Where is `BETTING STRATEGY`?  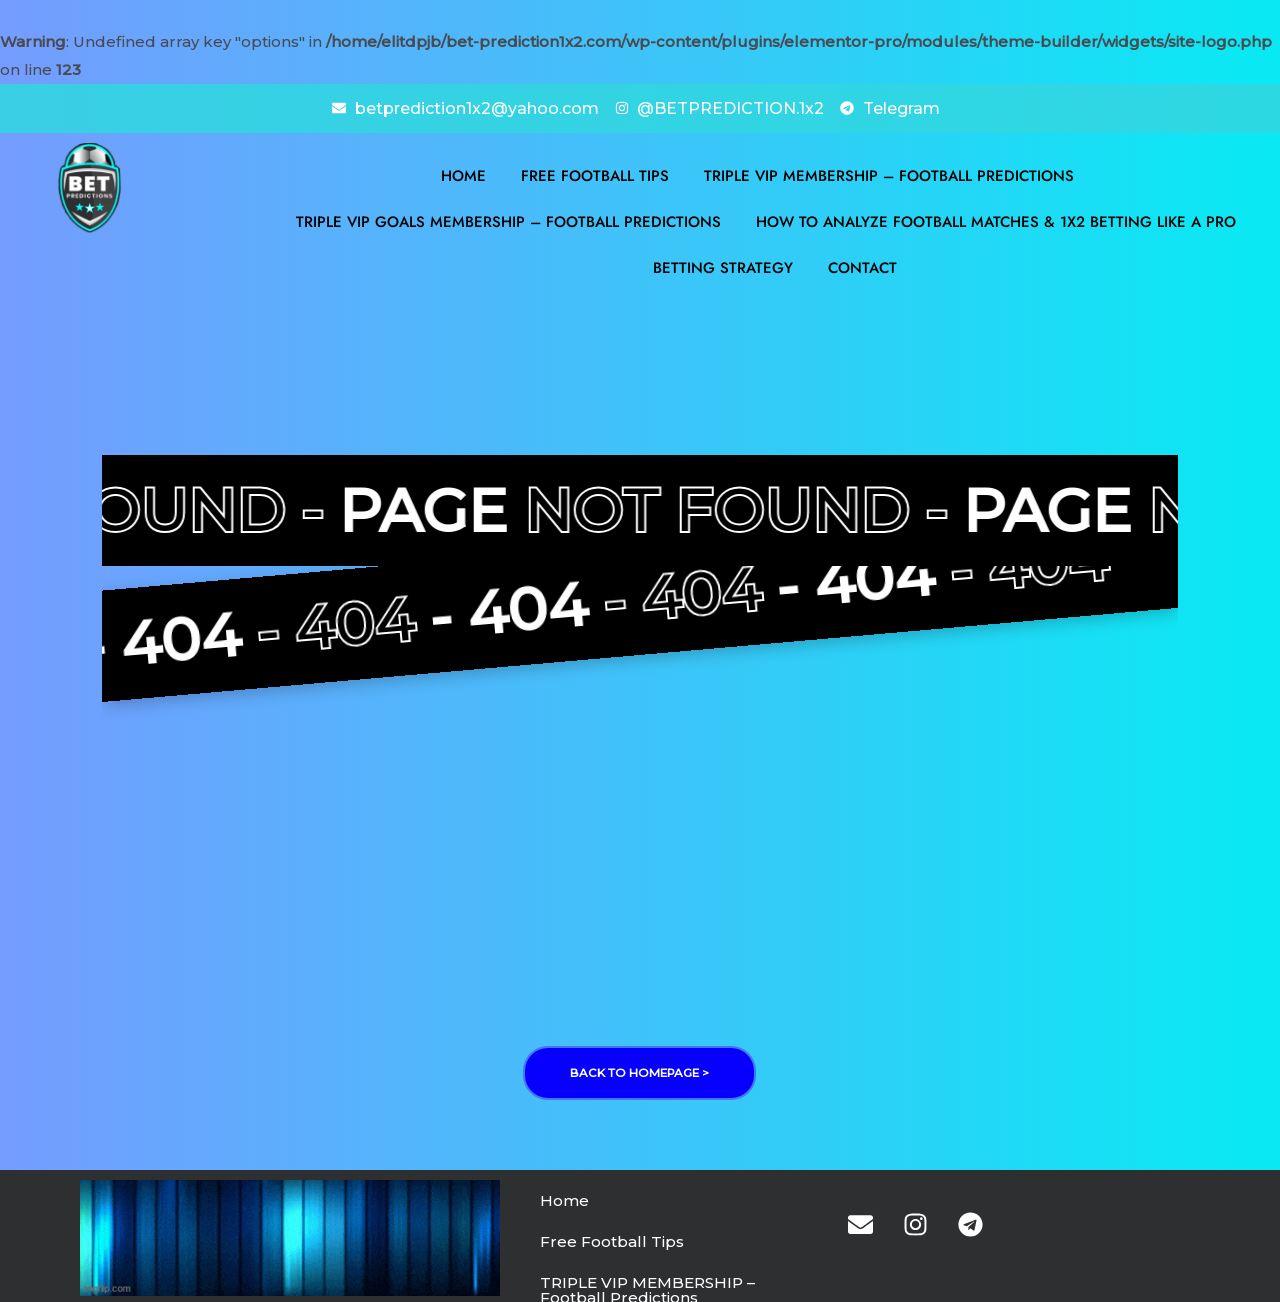
BETTING STRATEGY is located at coordinates (723, 266).